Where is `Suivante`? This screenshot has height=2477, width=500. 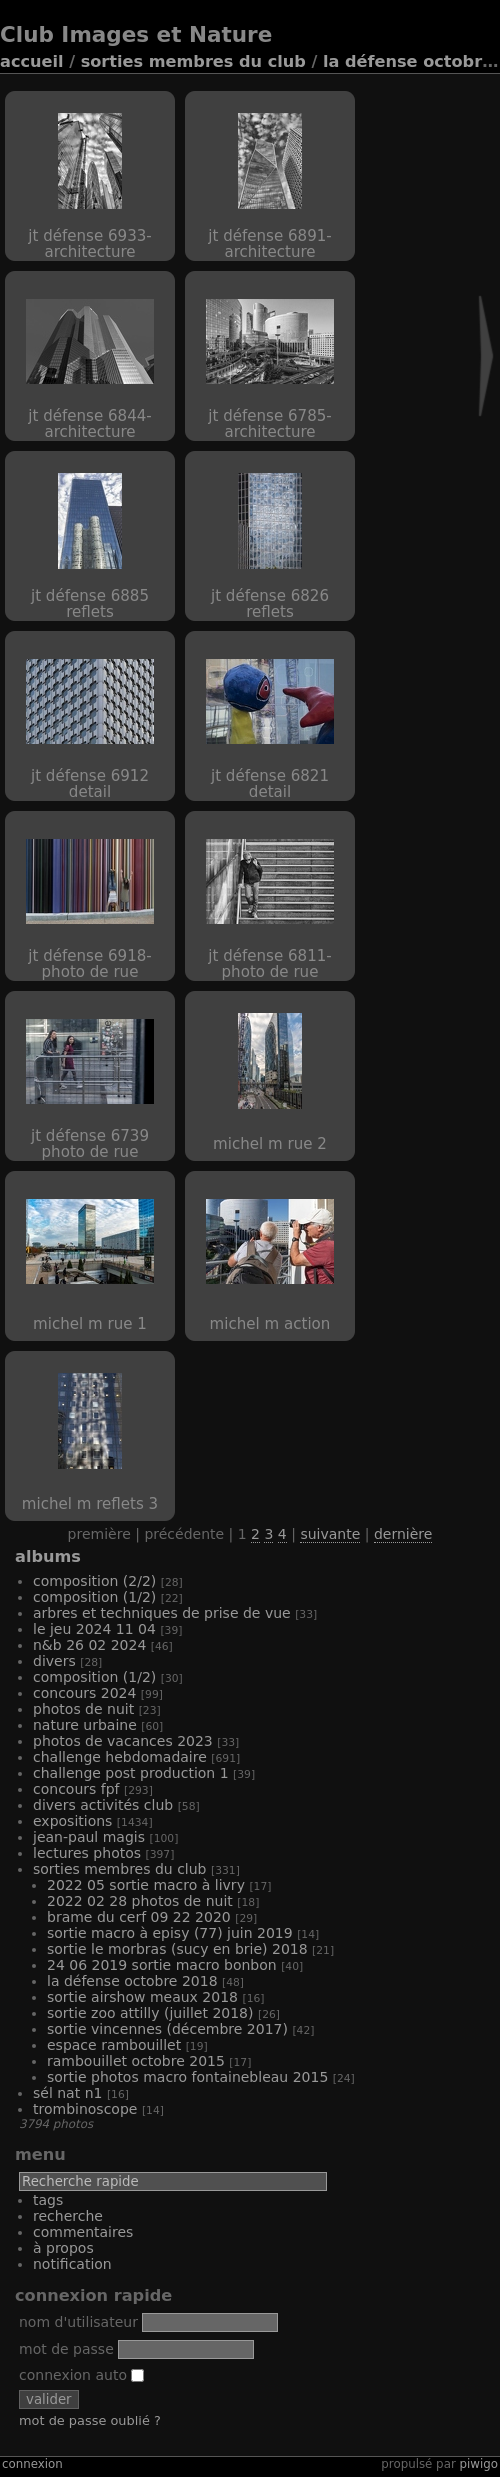
Suivante is located at coordinates (330, 1534).